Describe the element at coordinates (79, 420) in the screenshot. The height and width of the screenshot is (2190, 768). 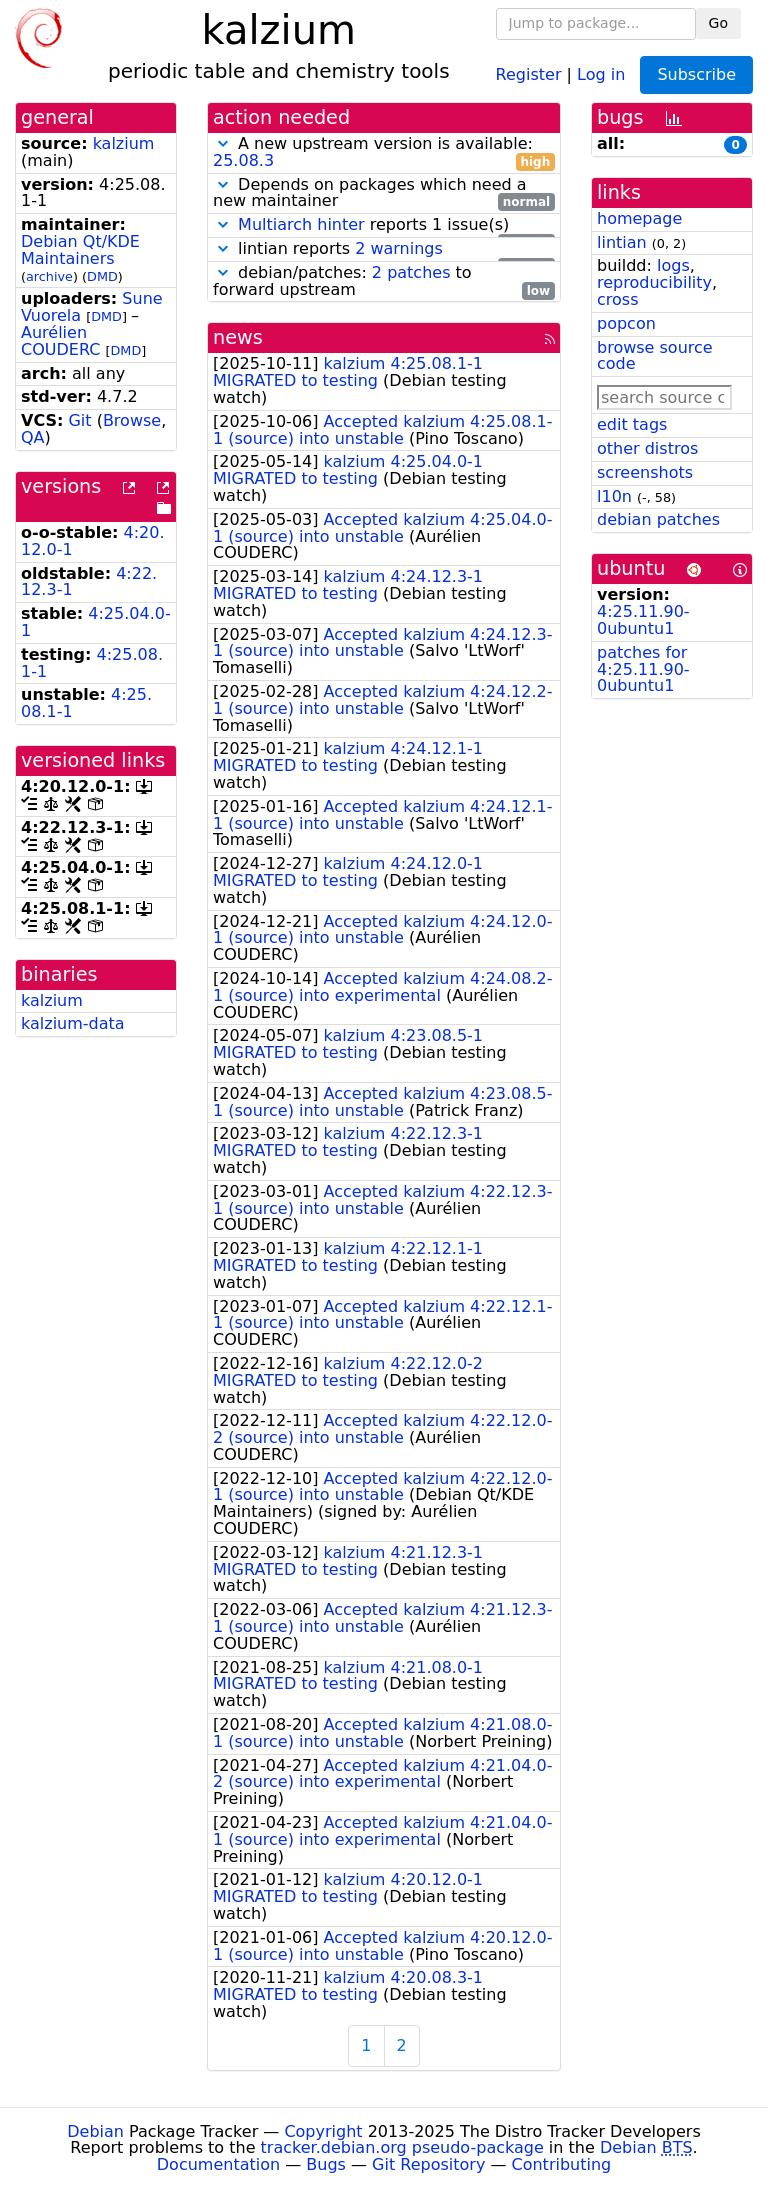
I see `Git` at that location.